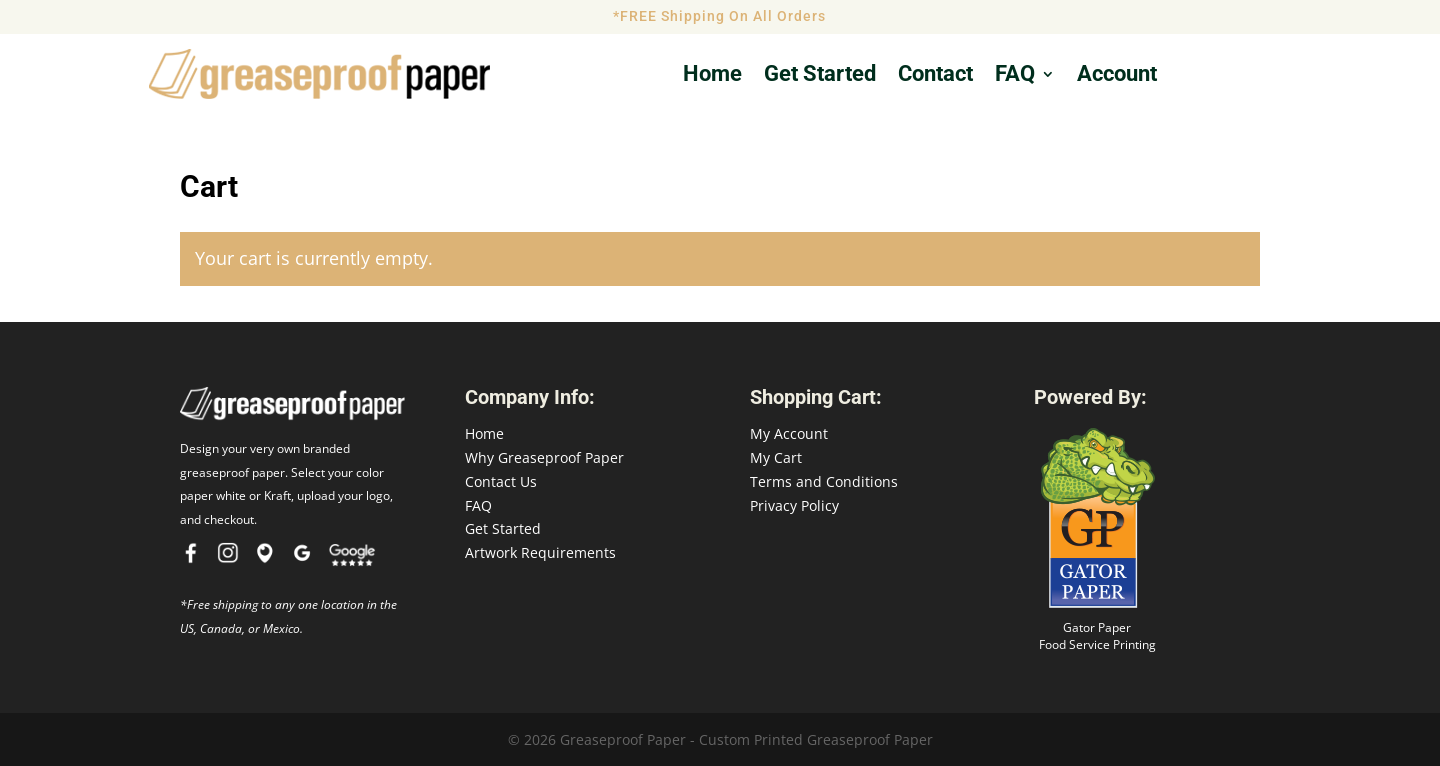  What do you see at coordinates (719, 16) in the screenshot?
I see `*FREE Shipping On All Orders` at bounding box center [719, 16].